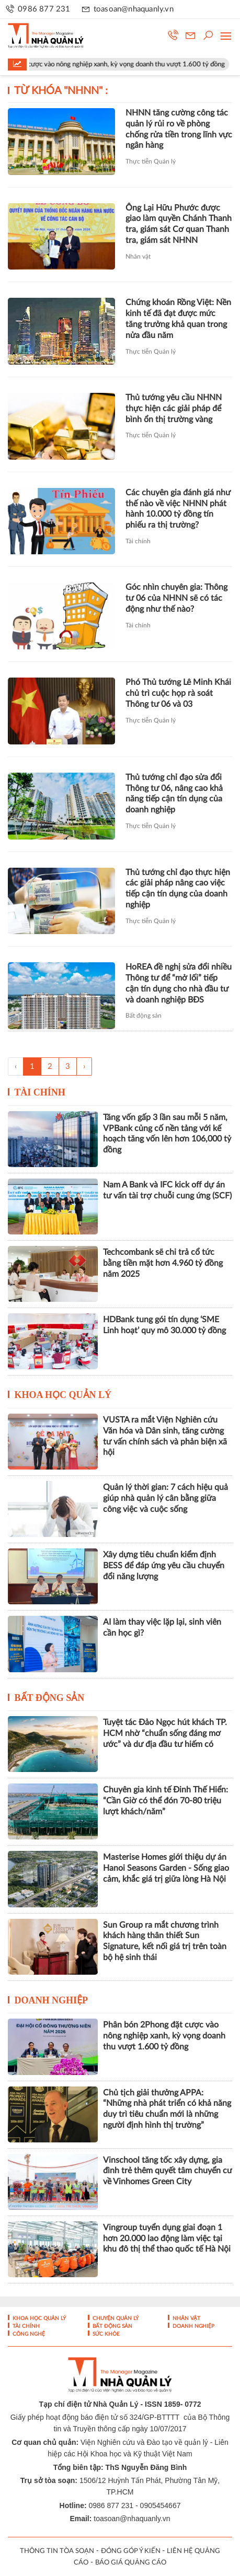  I want to click on Masterise Homes giới thiệu dự án Hanoi Seasons Garden - Sống giao cảm, khắc giá trị giữa lòng Hà Nội, so click(166, 1868).